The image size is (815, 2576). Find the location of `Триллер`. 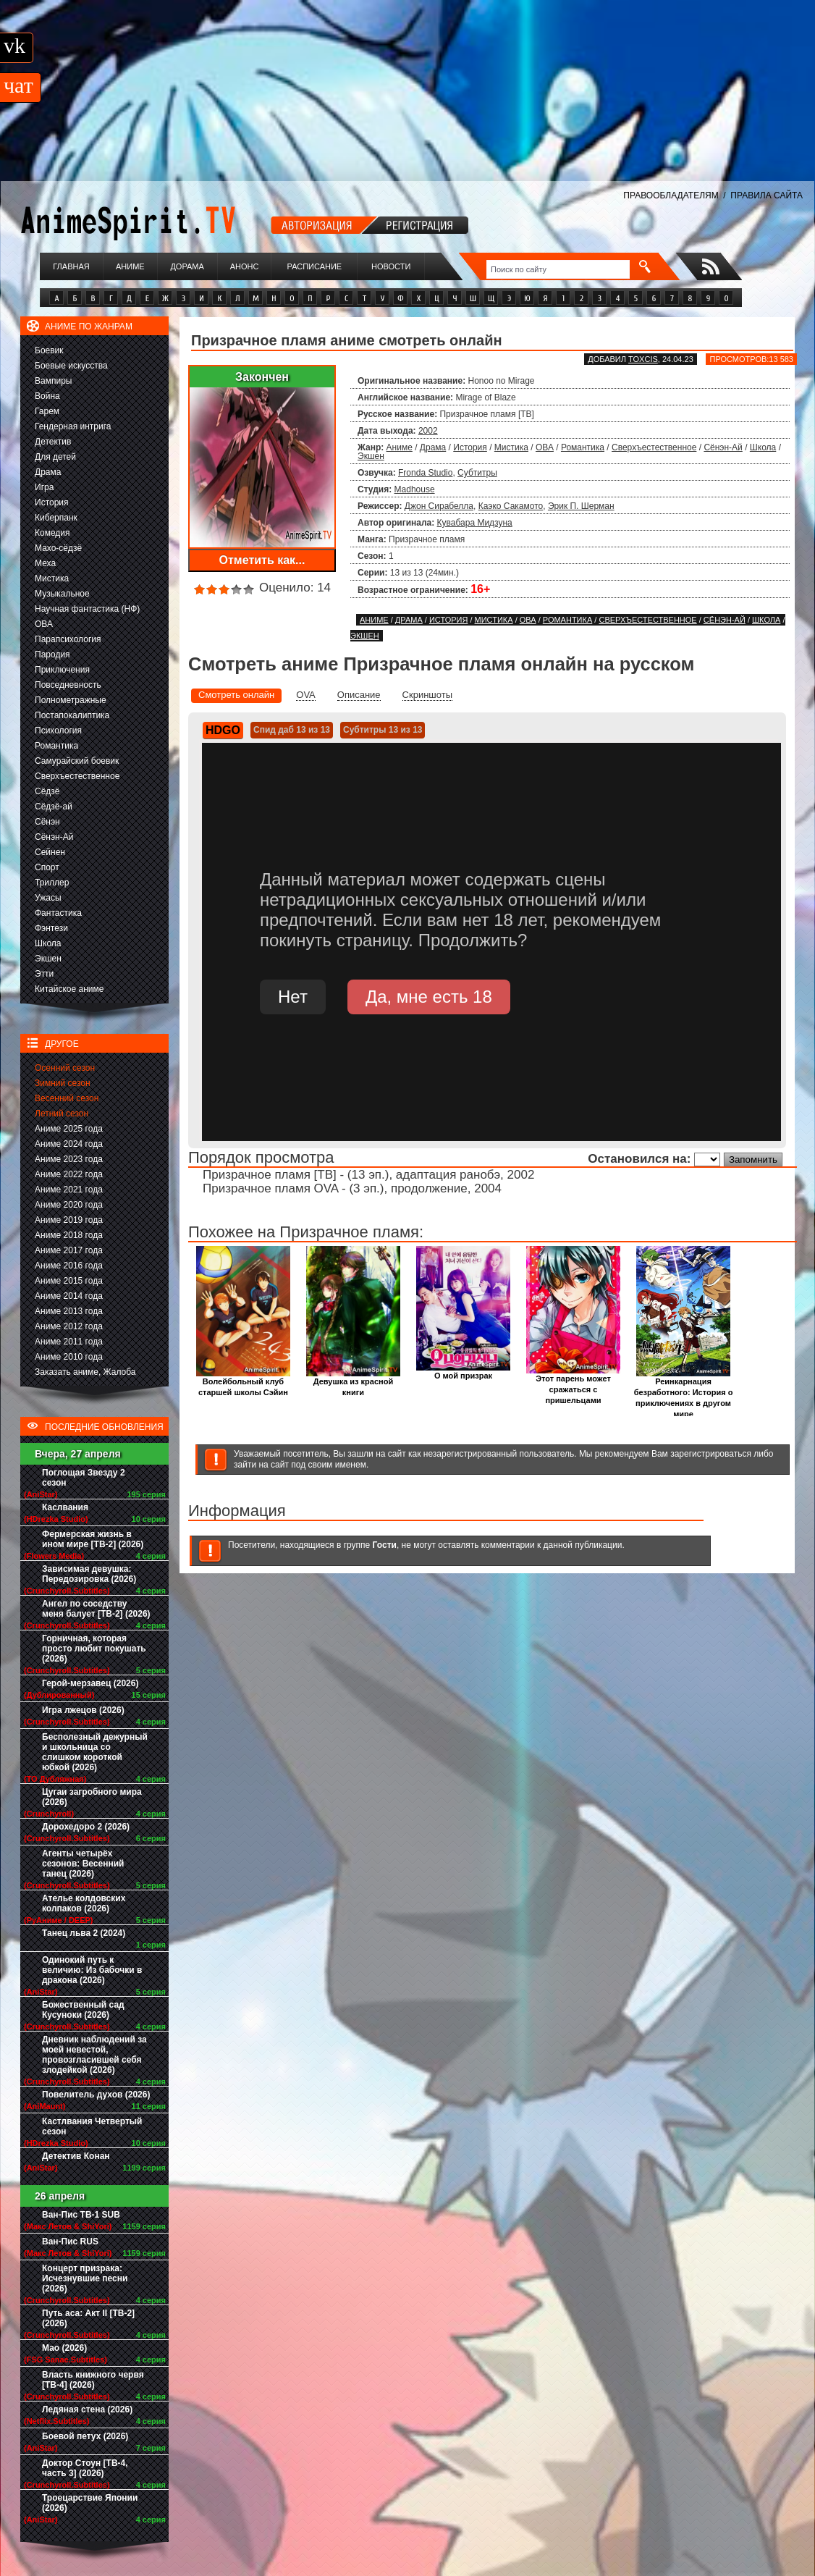

Триллер is located at coordinates (52, 882).